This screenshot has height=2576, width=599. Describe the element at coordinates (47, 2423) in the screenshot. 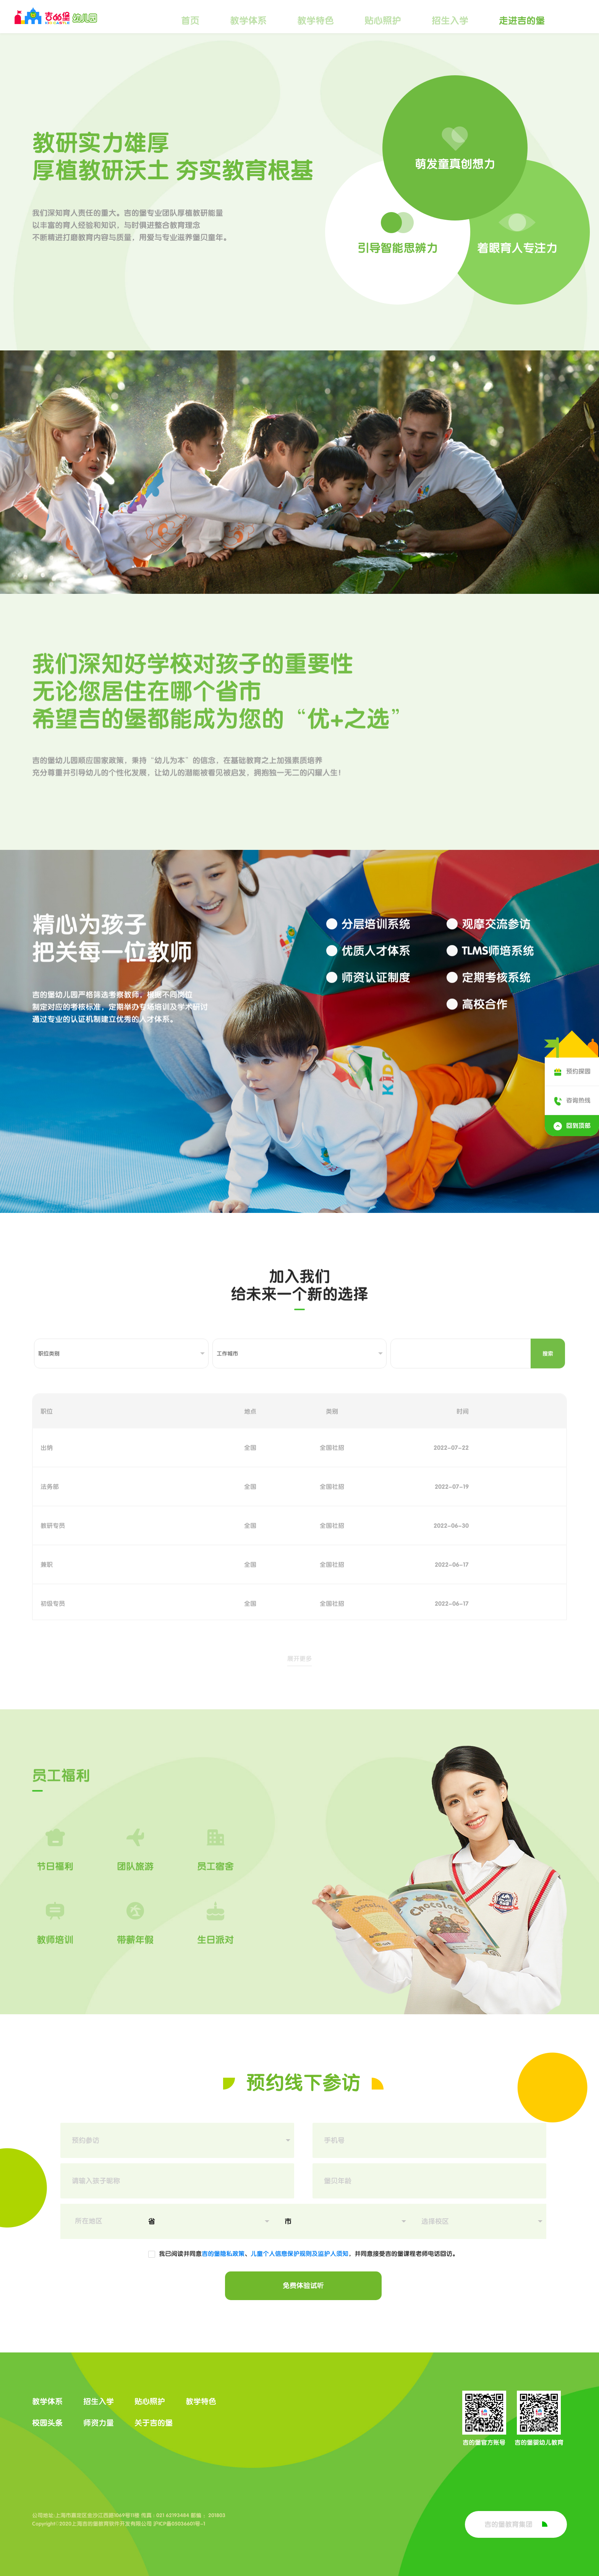

I see `校园头条` at that location.